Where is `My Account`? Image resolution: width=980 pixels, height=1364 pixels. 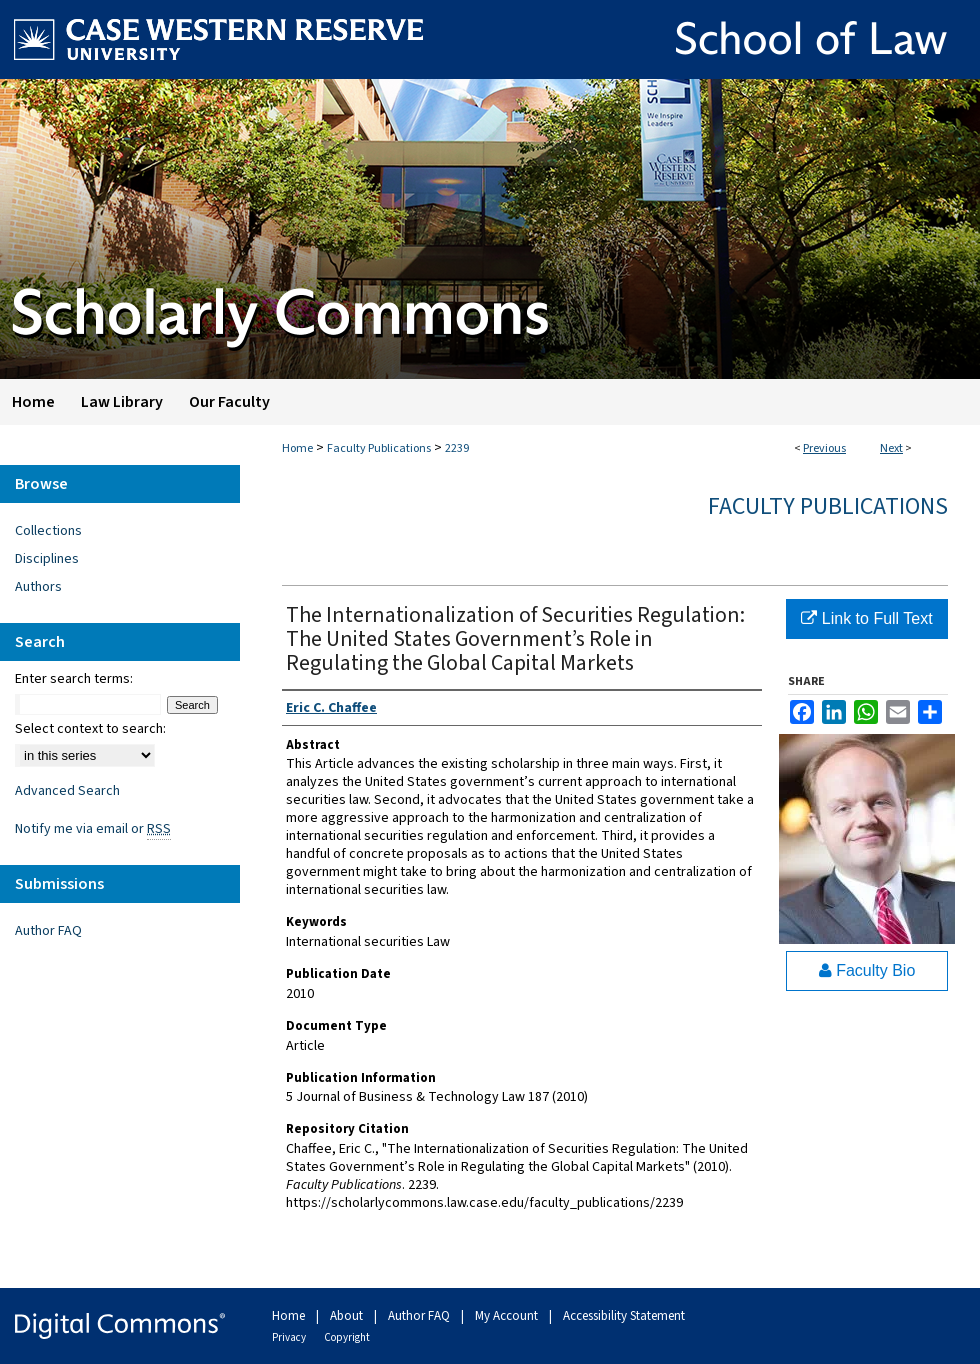
My Account is located at coordinates (508, 1316).